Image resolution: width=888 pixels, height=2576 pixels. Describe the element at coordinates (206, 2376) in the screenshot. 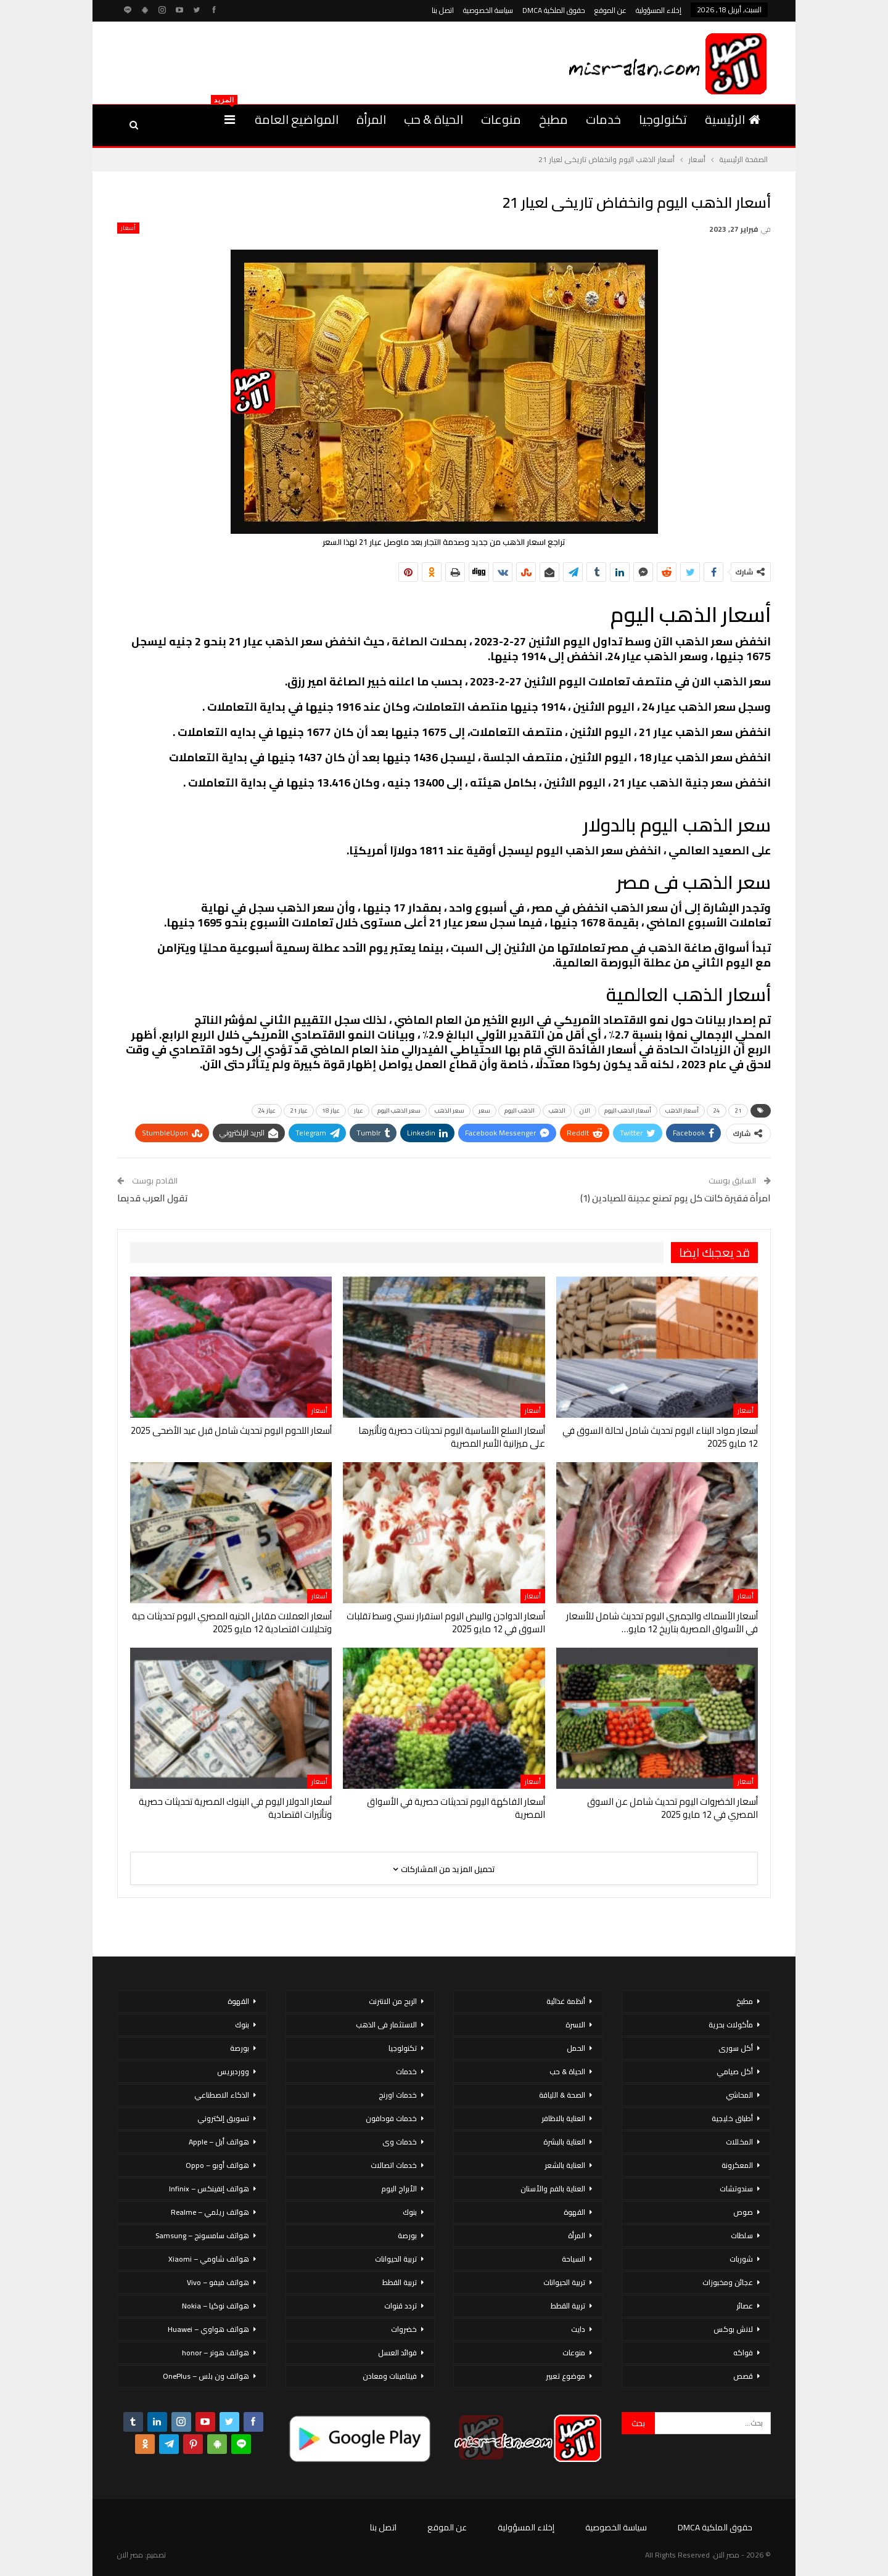

I see `هواتف ون بلس – OnePlus` at that location.